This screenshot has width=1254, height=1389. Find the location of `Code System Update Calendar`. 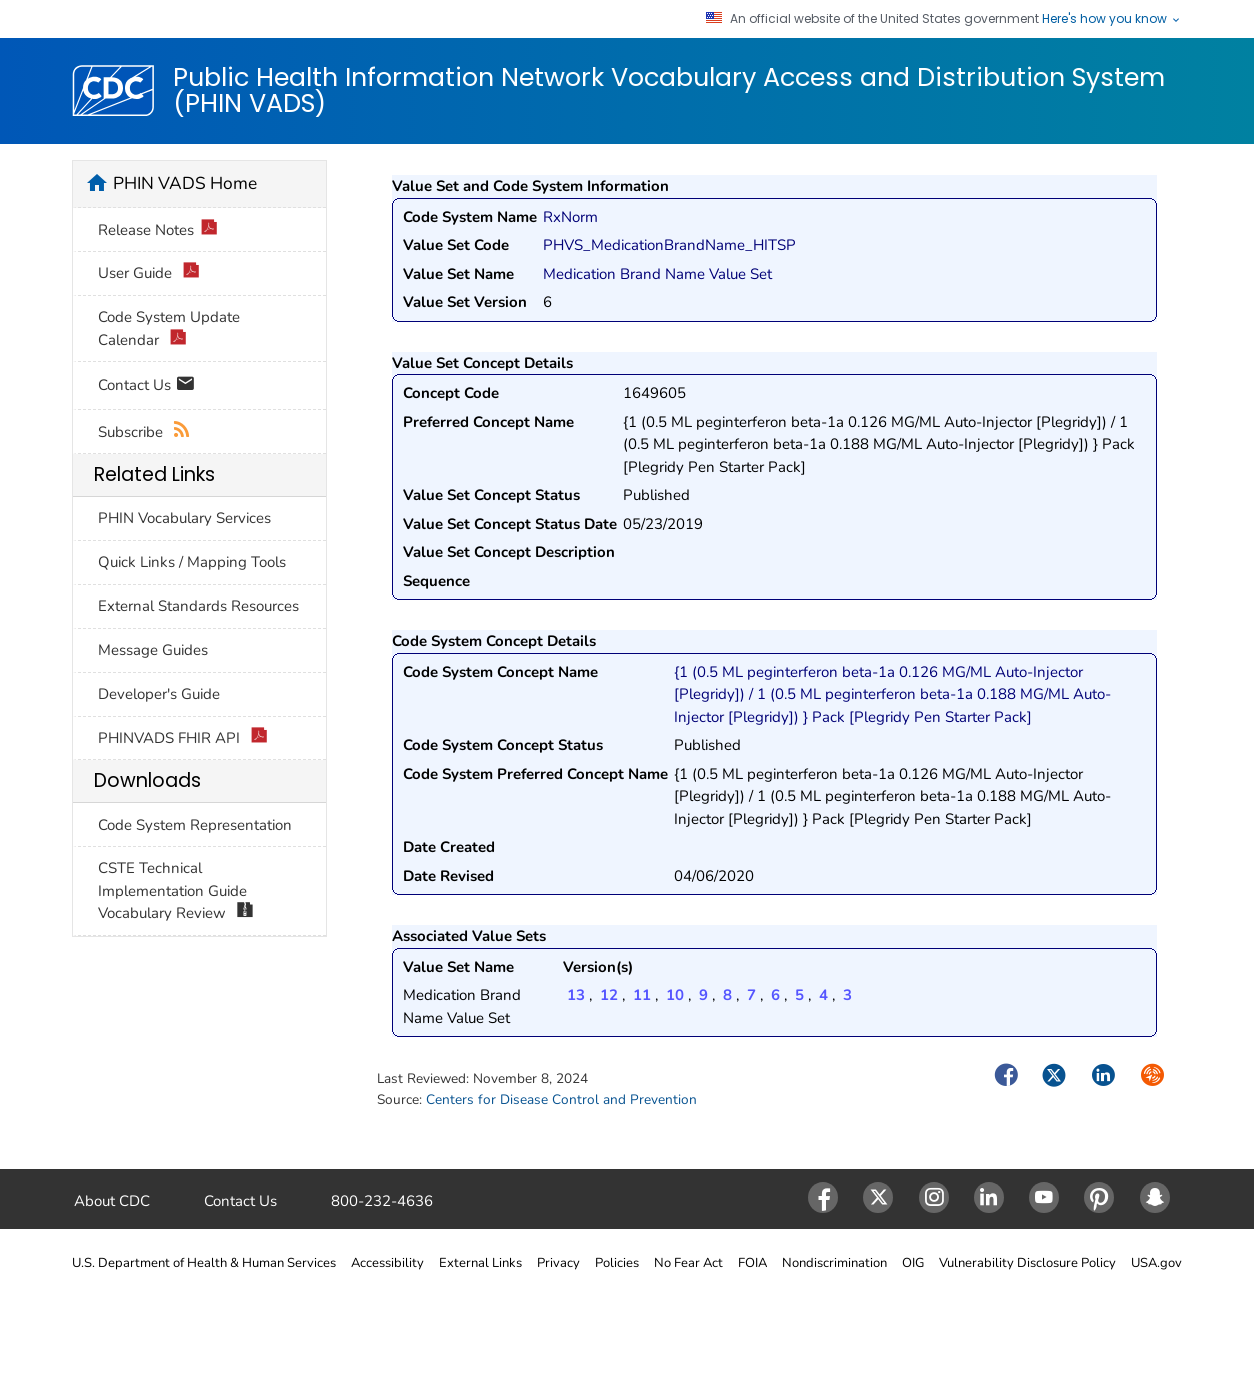

Code System Update Calendar is located at coordinates (169, 329).